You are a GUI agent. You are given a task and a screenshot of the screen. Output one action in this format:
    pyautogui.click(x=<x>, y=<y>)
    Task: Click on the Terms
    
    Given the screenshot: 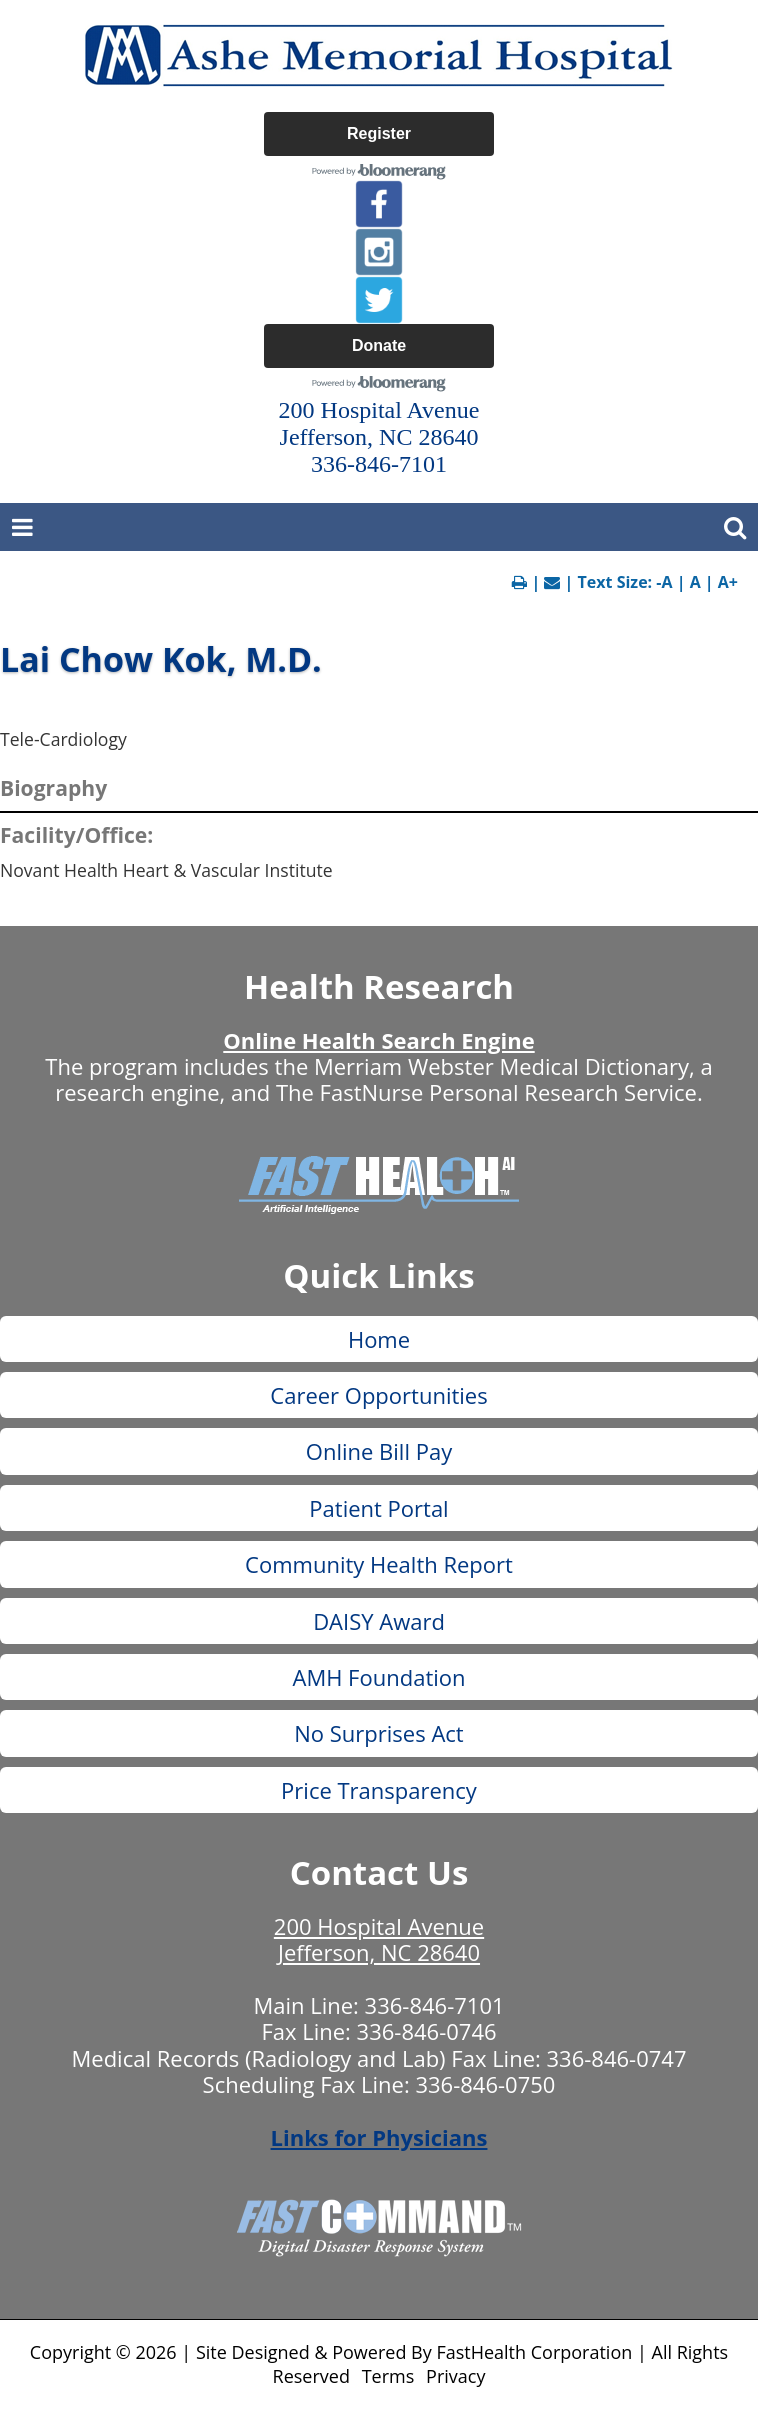 What is the action you would take?
    pyautogui.click(x=388, y=2376)
    